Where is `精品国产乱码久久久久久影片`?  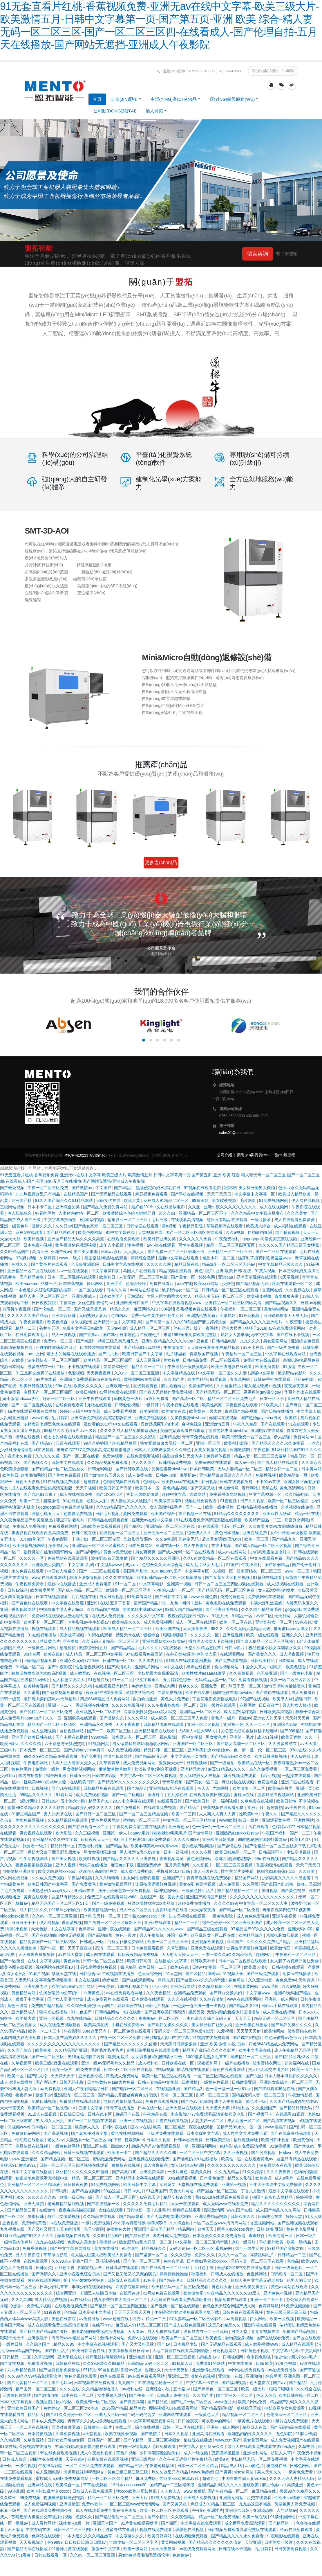
精品国产乱码久久久久久影片 is located at coordinates (209, 2050).